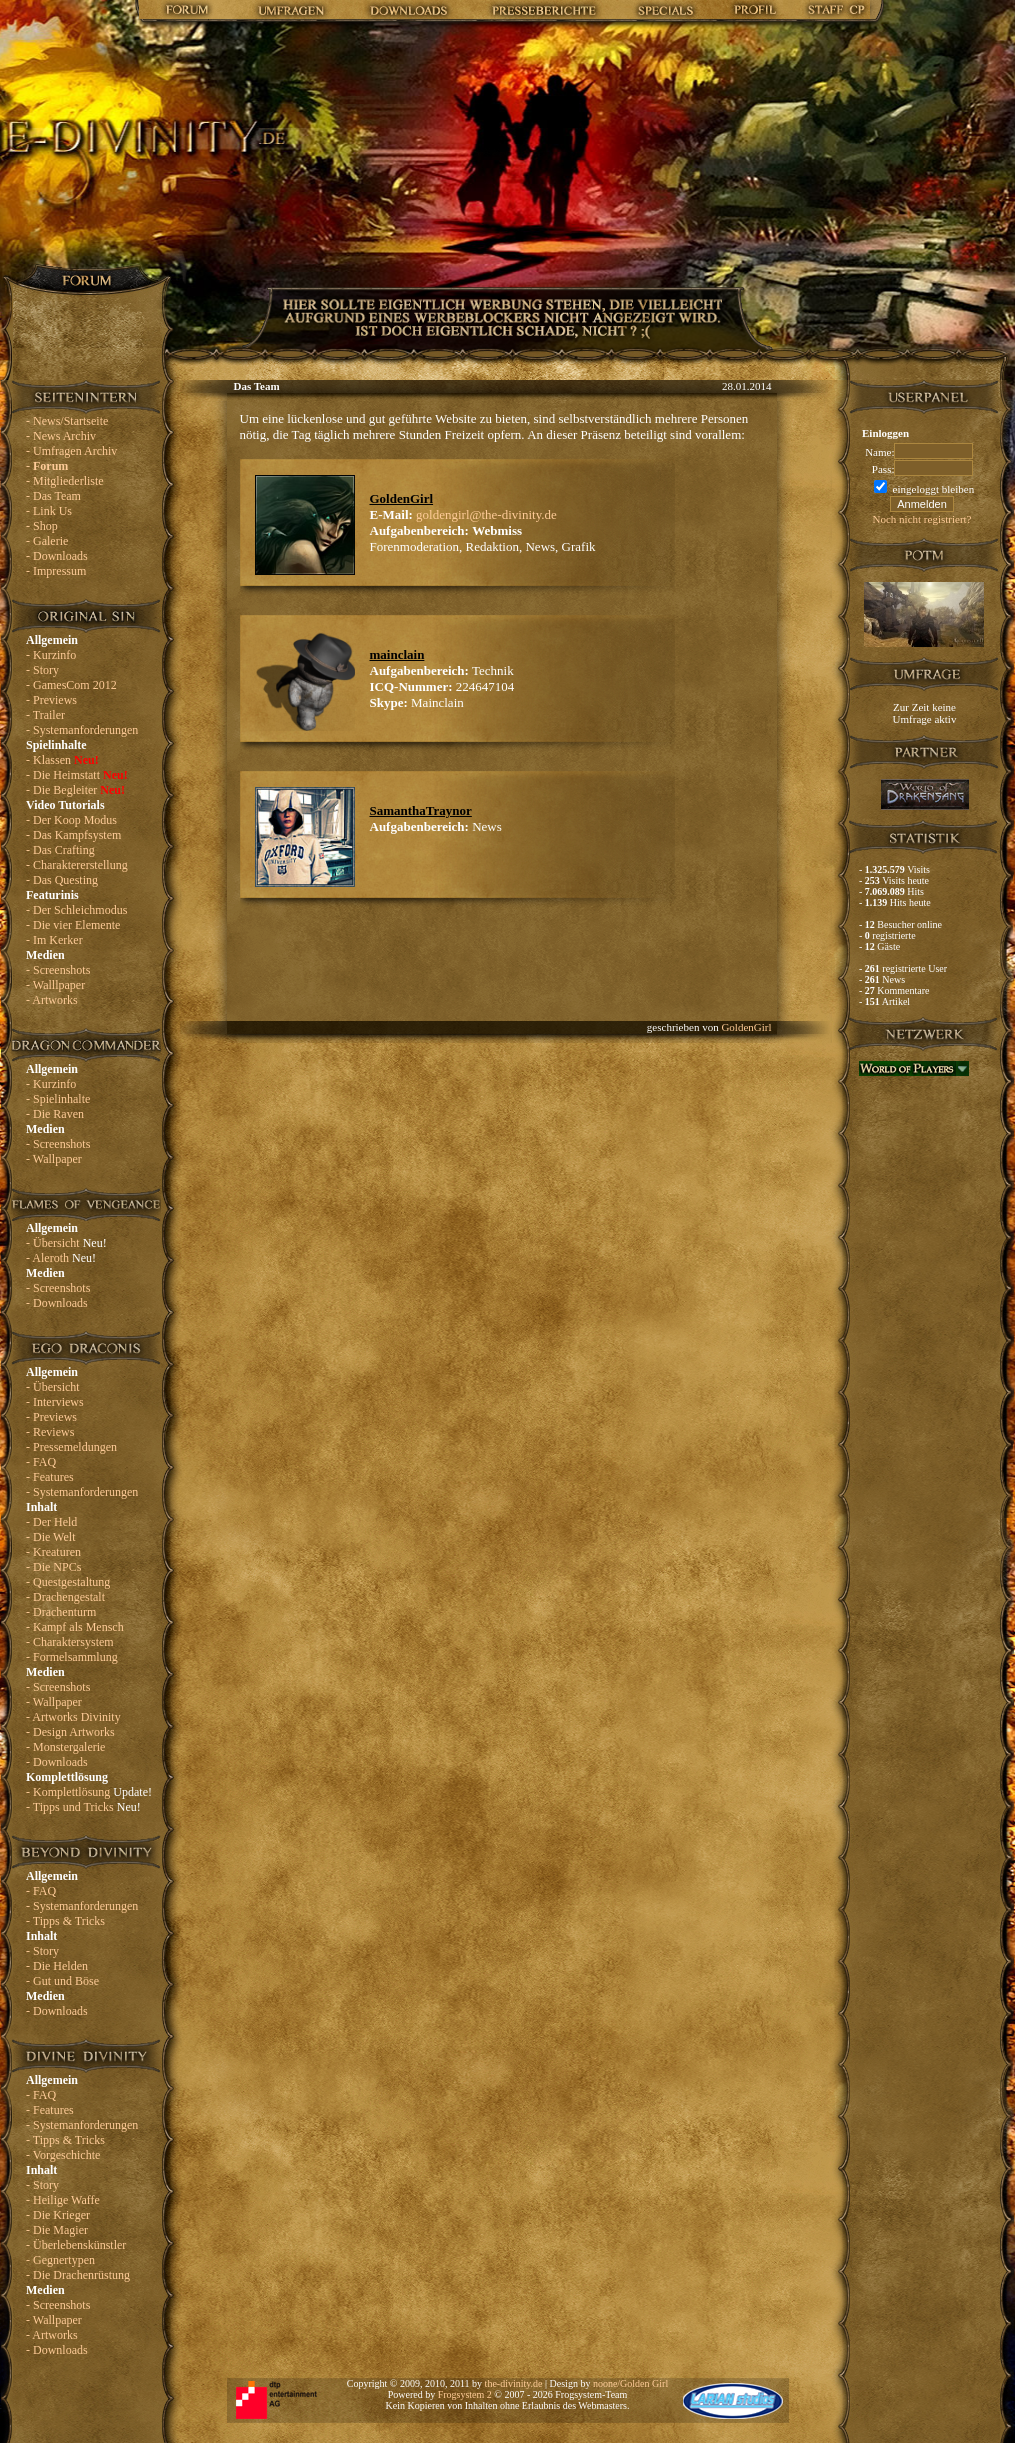 The image size is (1015, 2443). What do you see at coordinates (71, 451) in the screenshot?
I see `- Umfragen Archiv` at bounding box center [71, 451].